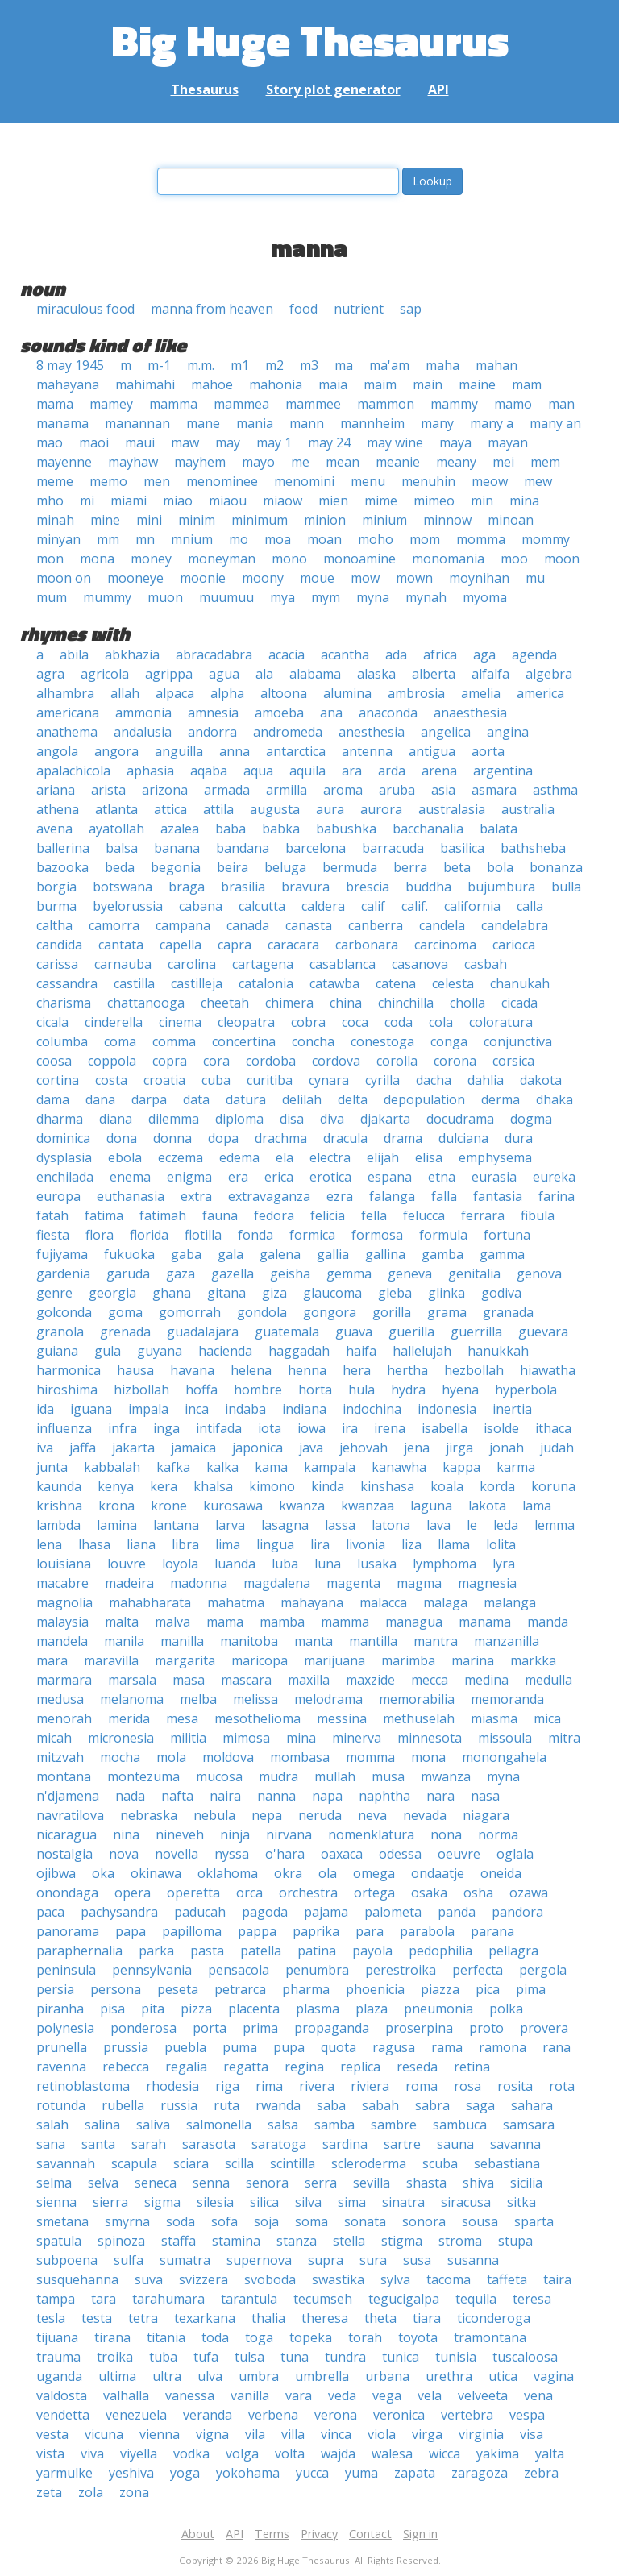 The image size is (619, 2576). I want to click on alabama, so click(315, 674).